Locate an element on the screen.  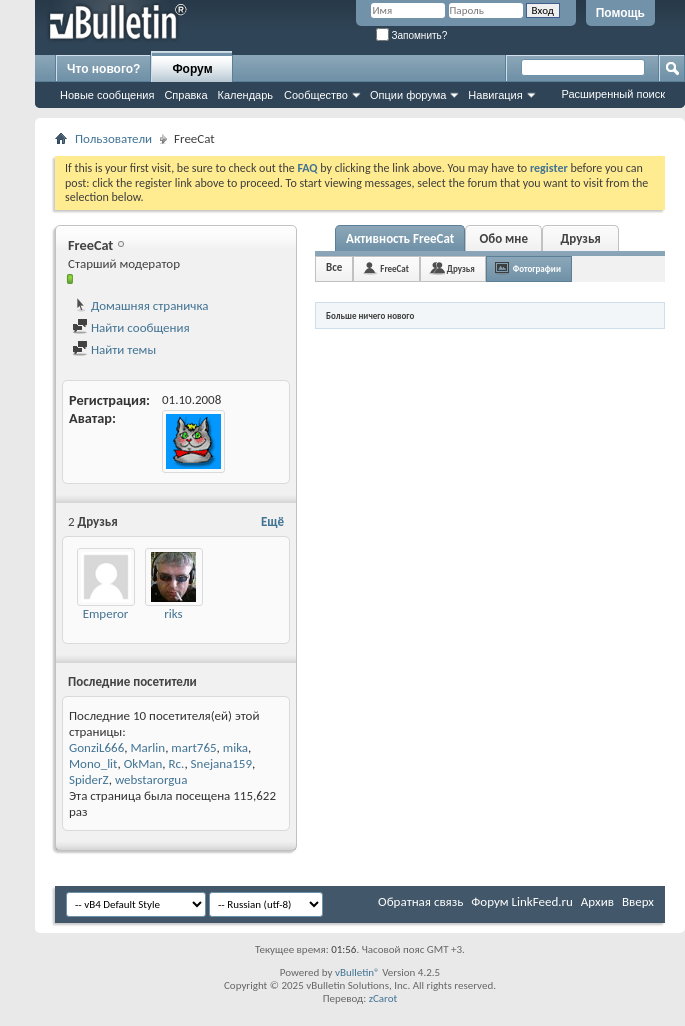
Форум is located at coordinates (192, 69).